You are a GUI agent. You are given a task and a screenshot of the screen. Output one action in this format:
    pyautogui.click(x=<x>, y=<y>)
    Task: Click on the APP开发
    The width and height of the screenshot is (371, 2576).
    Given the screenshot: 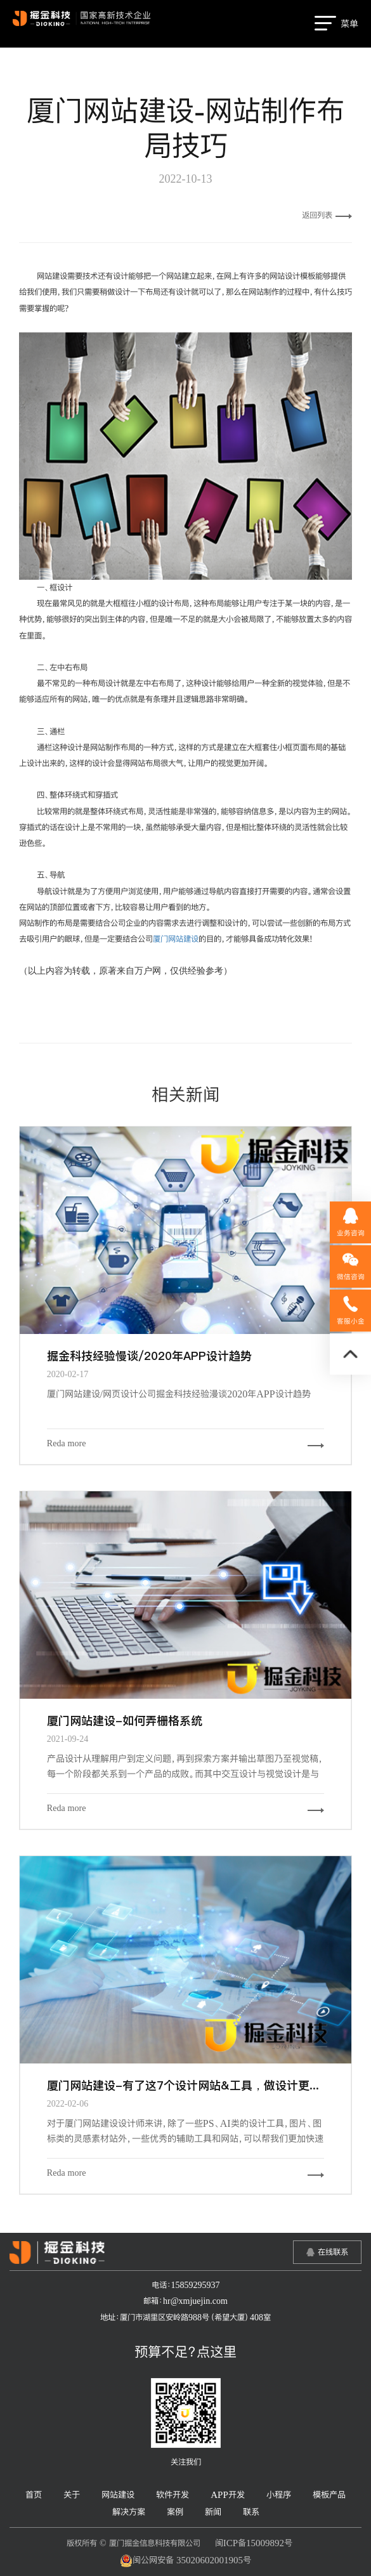 What is the action you would take?
    pyautogui.click(x=228, y=2494)
    